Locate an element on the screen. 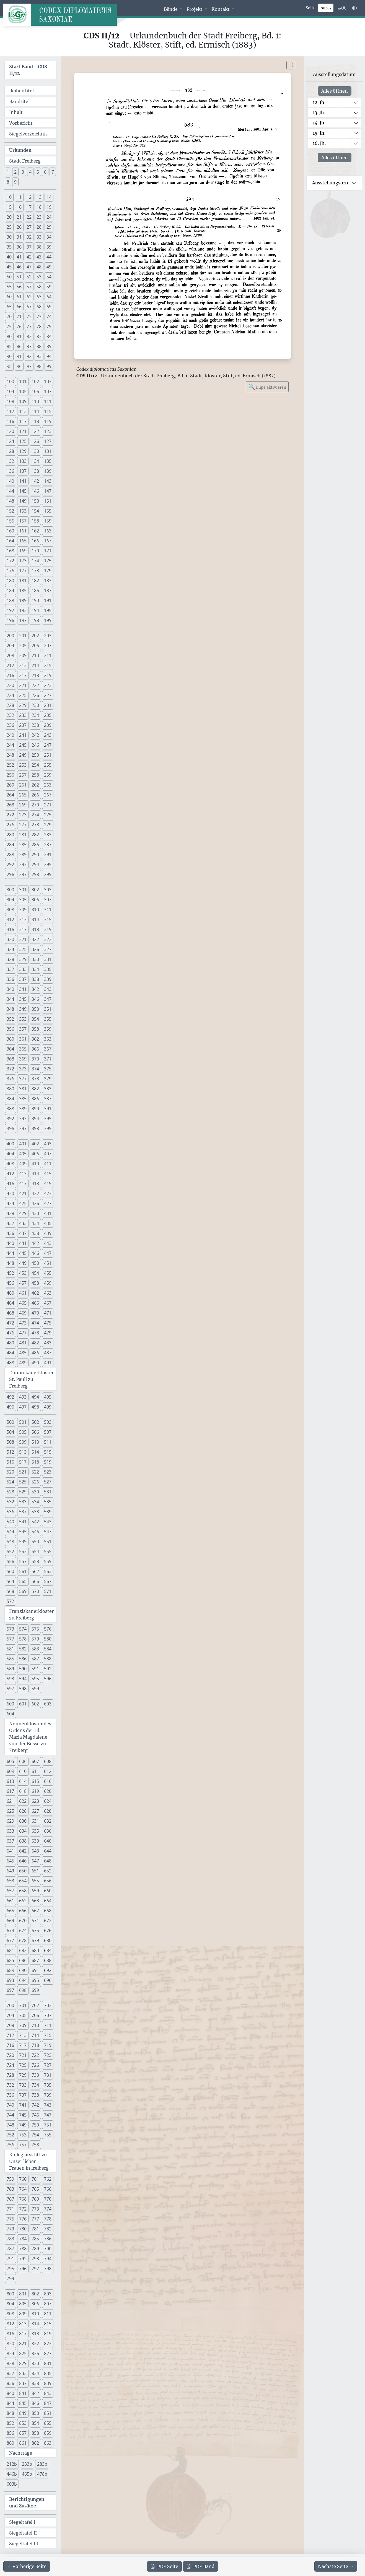 The width and height of the screenshot is (365, 2576). 810 [button] is located at coordinates (35, 2314).